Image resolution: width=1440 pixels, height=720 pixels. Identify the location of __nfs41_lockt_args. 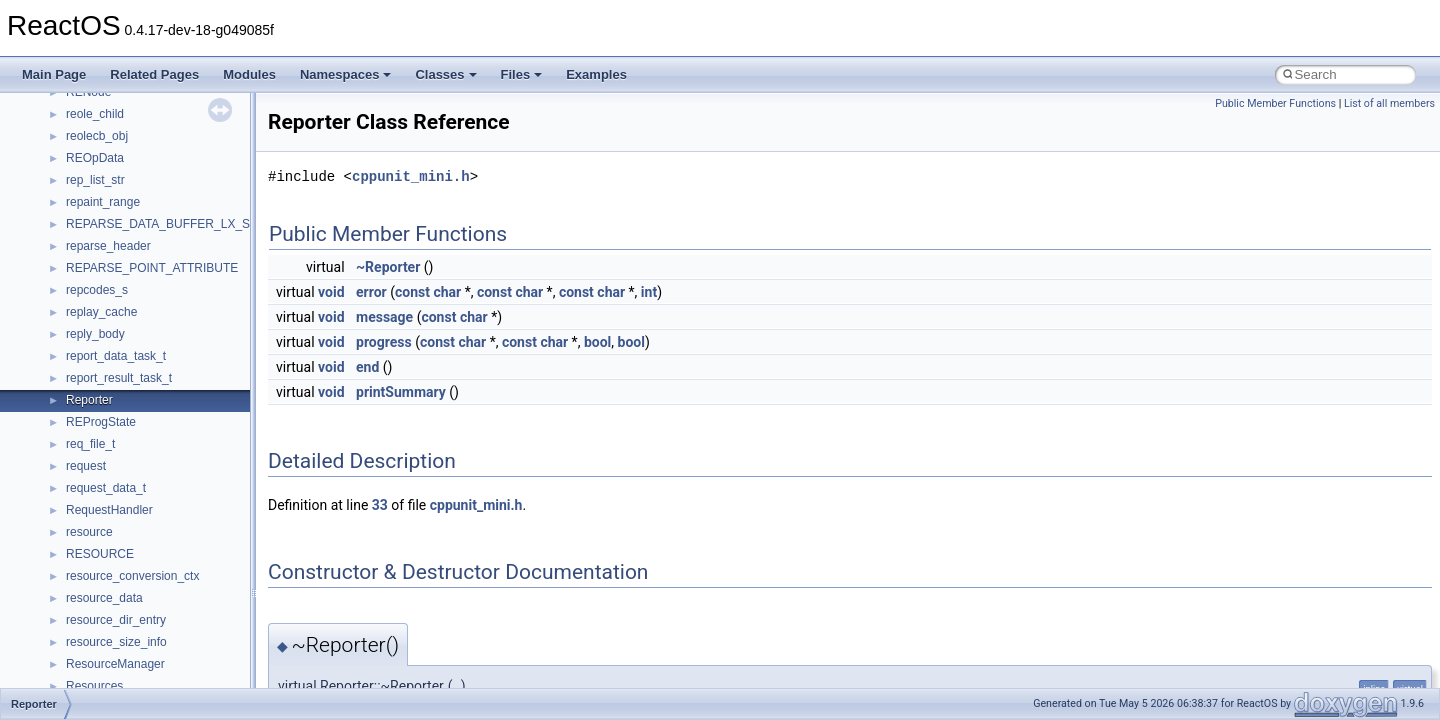
(118, 645).